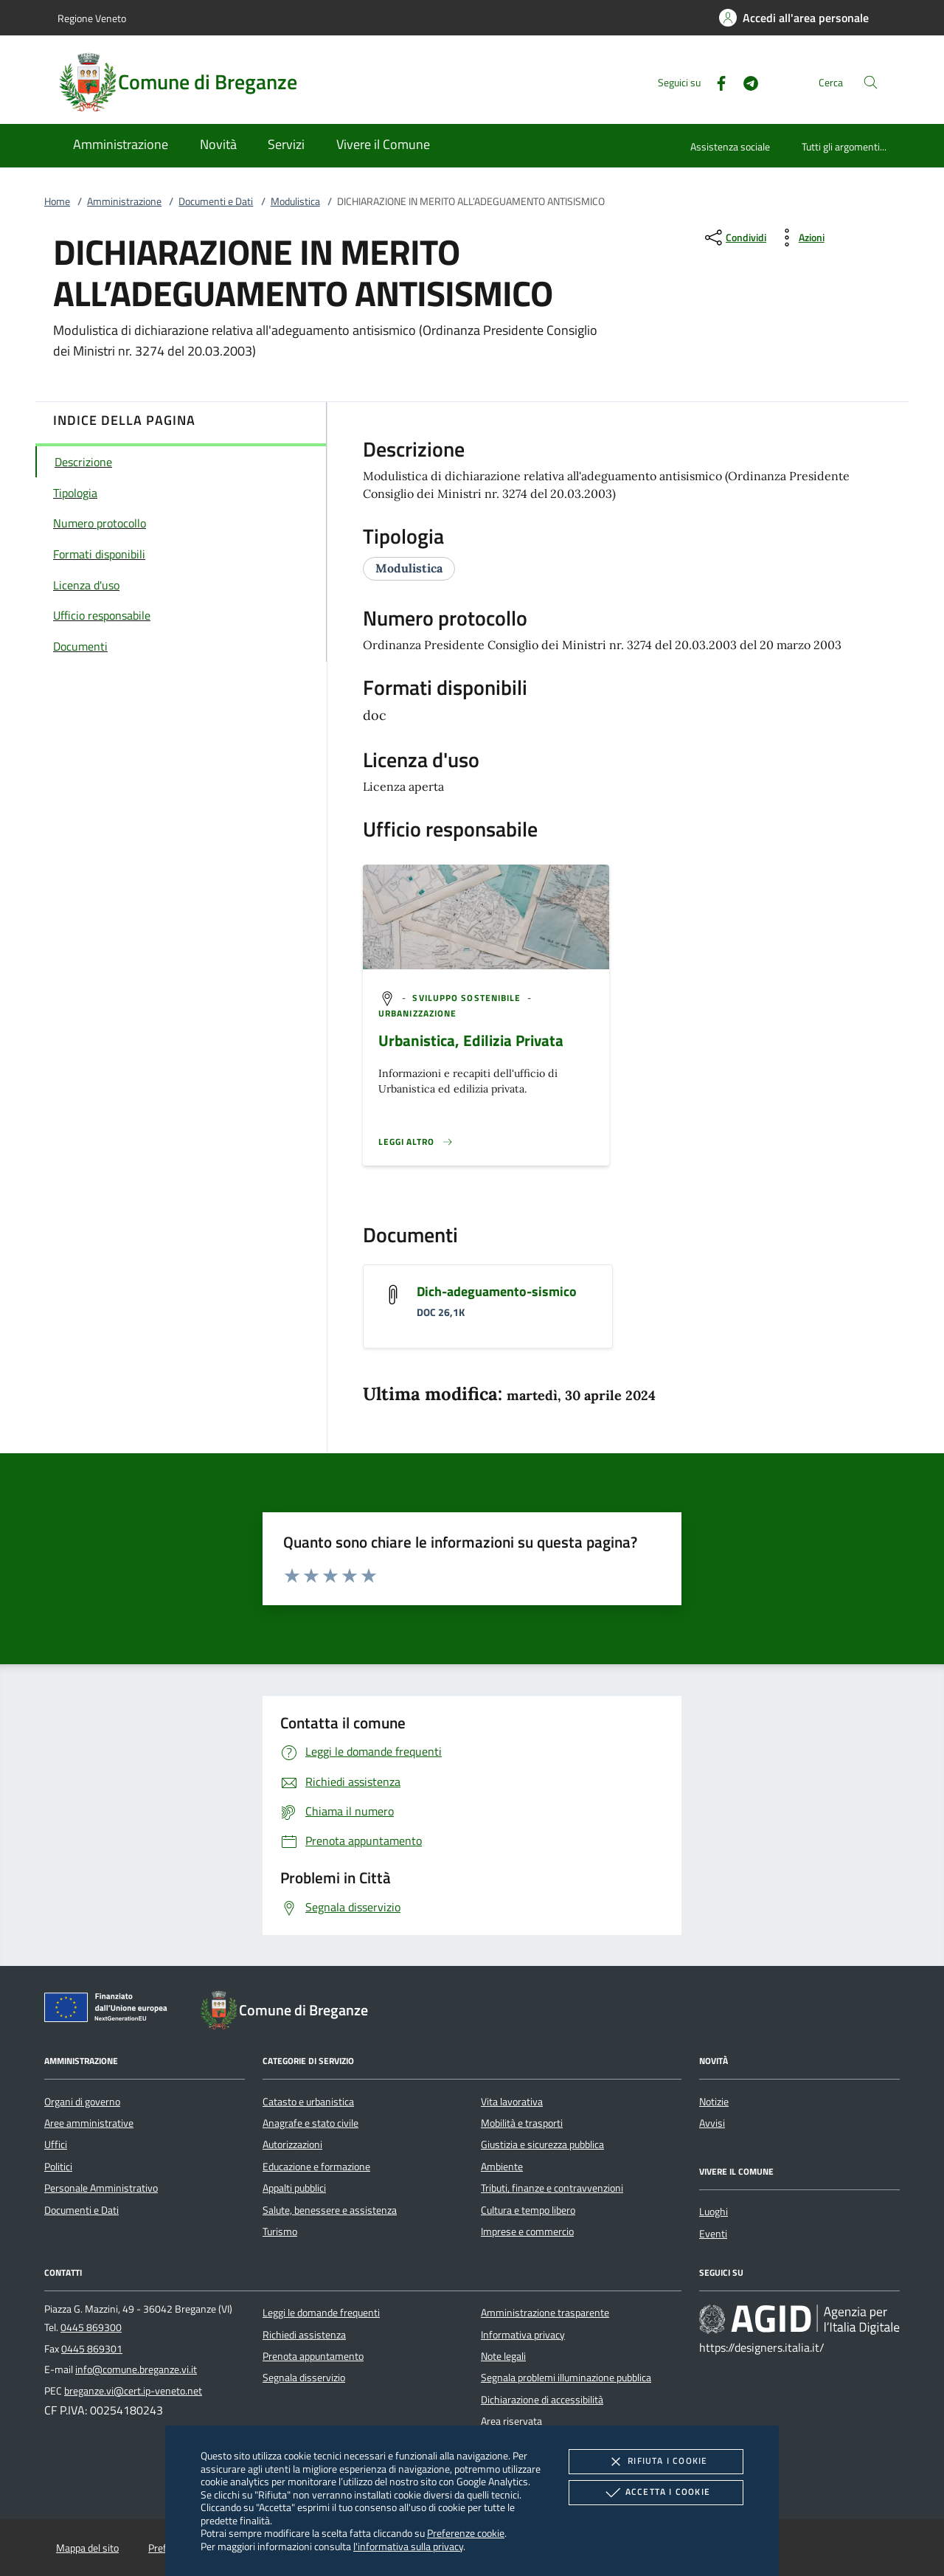 The height and width of the screenshot is (2576, 944). I want to click on Eventi, so click(713, 2234).